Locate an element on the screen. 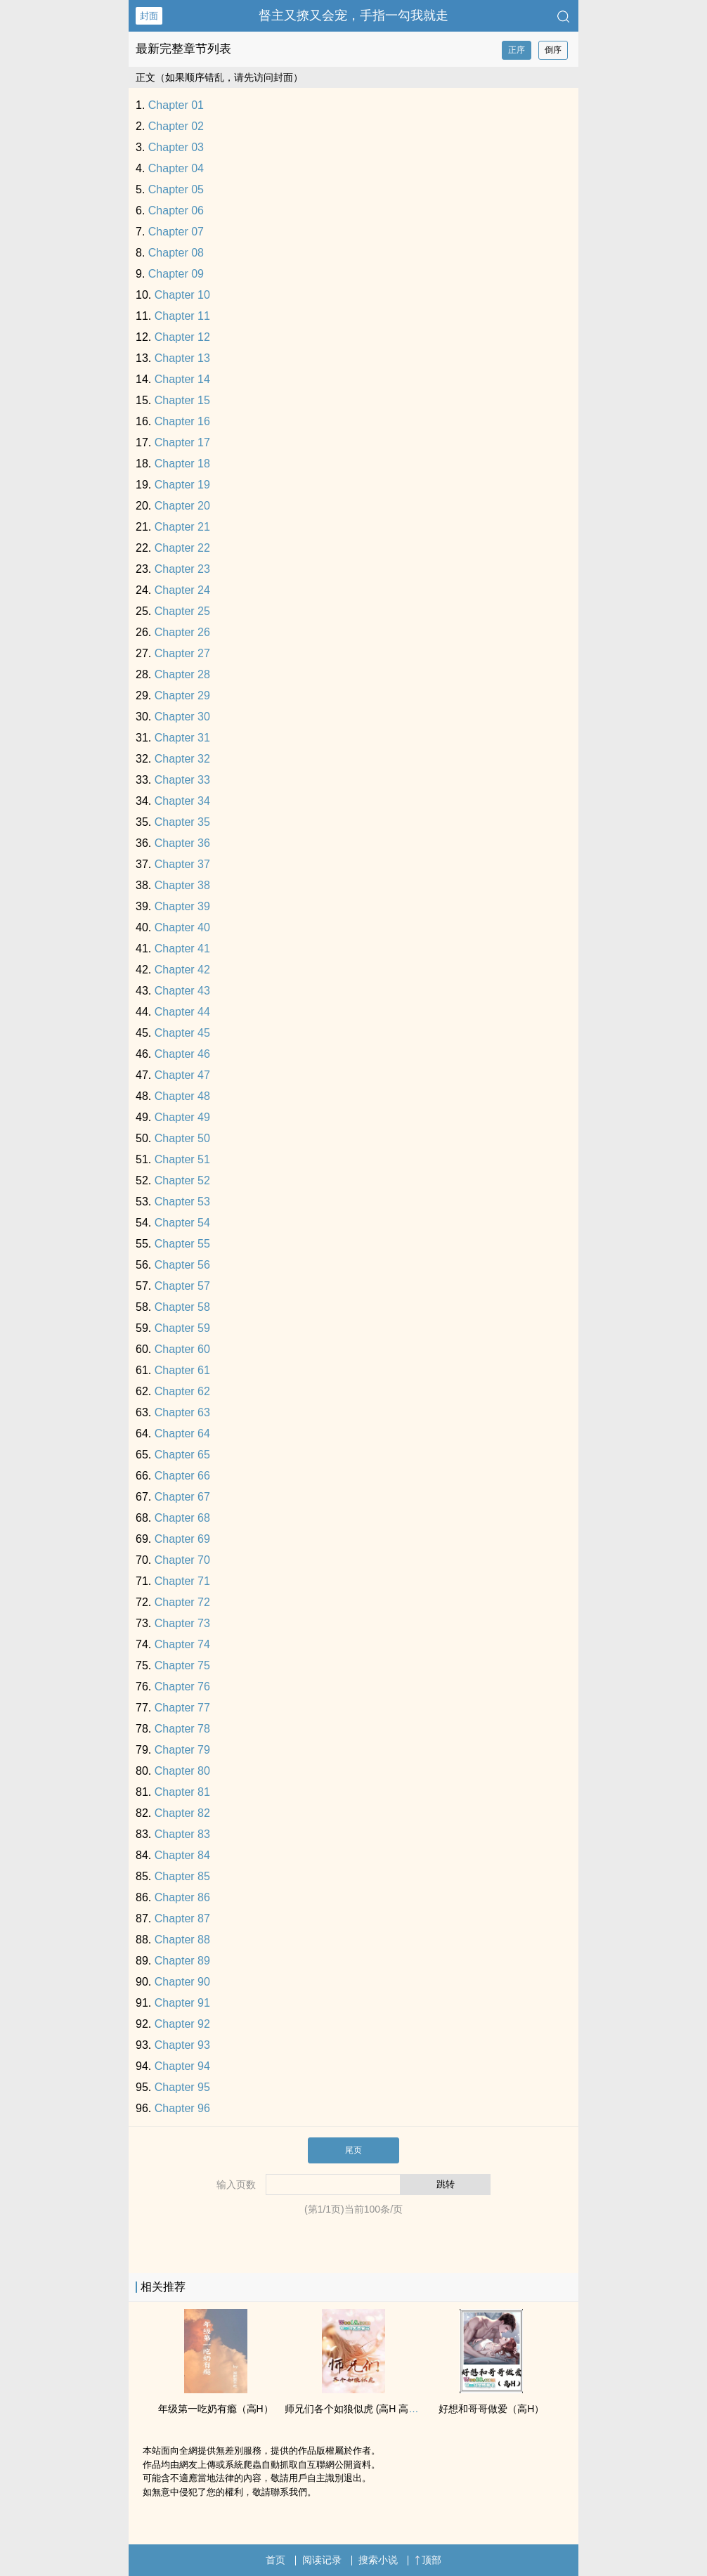 Image resolution: width=707 pixels, height=2576 pixels. Chapter 69 is located at coordinates (182, 1539).